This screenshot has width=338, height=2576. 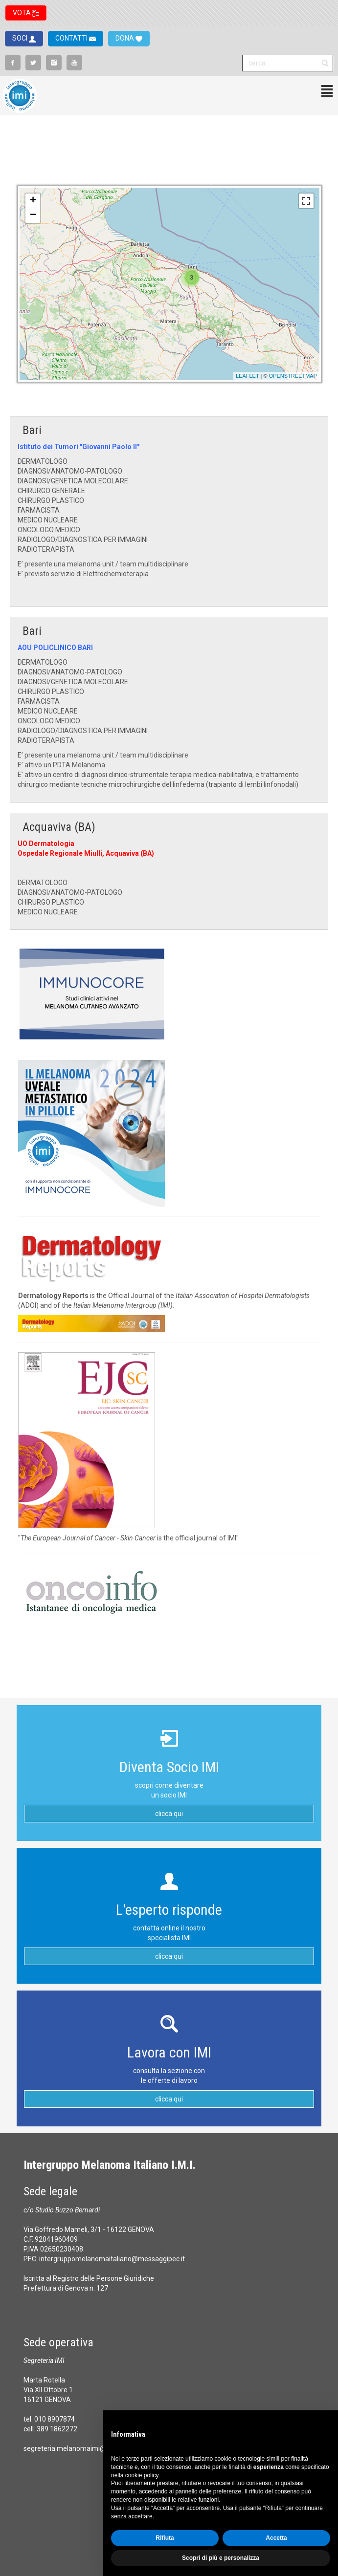 What do you see at coordinates (20, 38) in the screenshot?
I see `SOCI` at bounding box center [20, 38].